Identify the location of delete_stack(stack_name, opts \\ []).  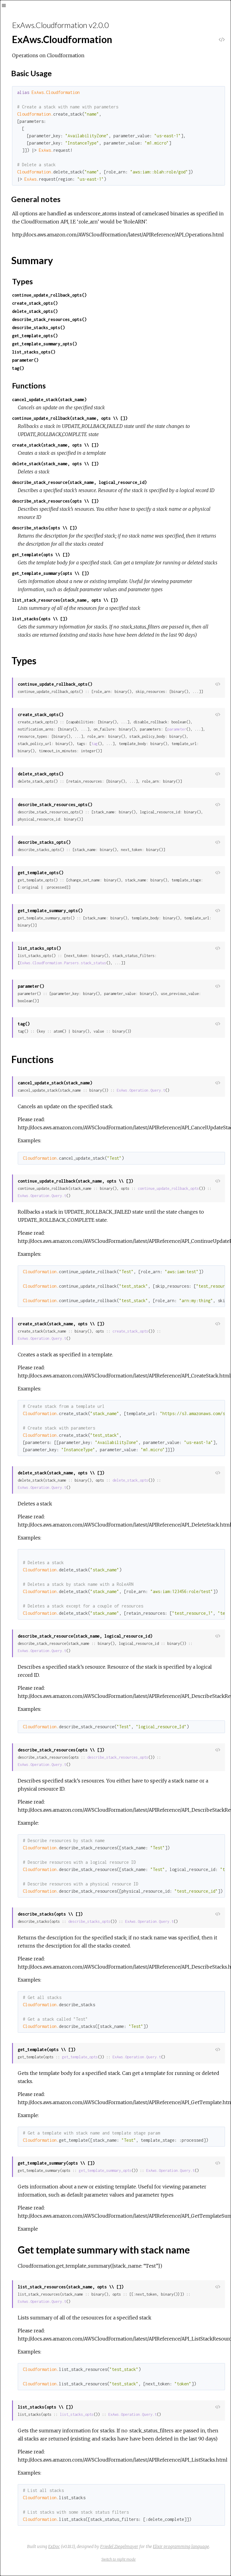
(55, 463).